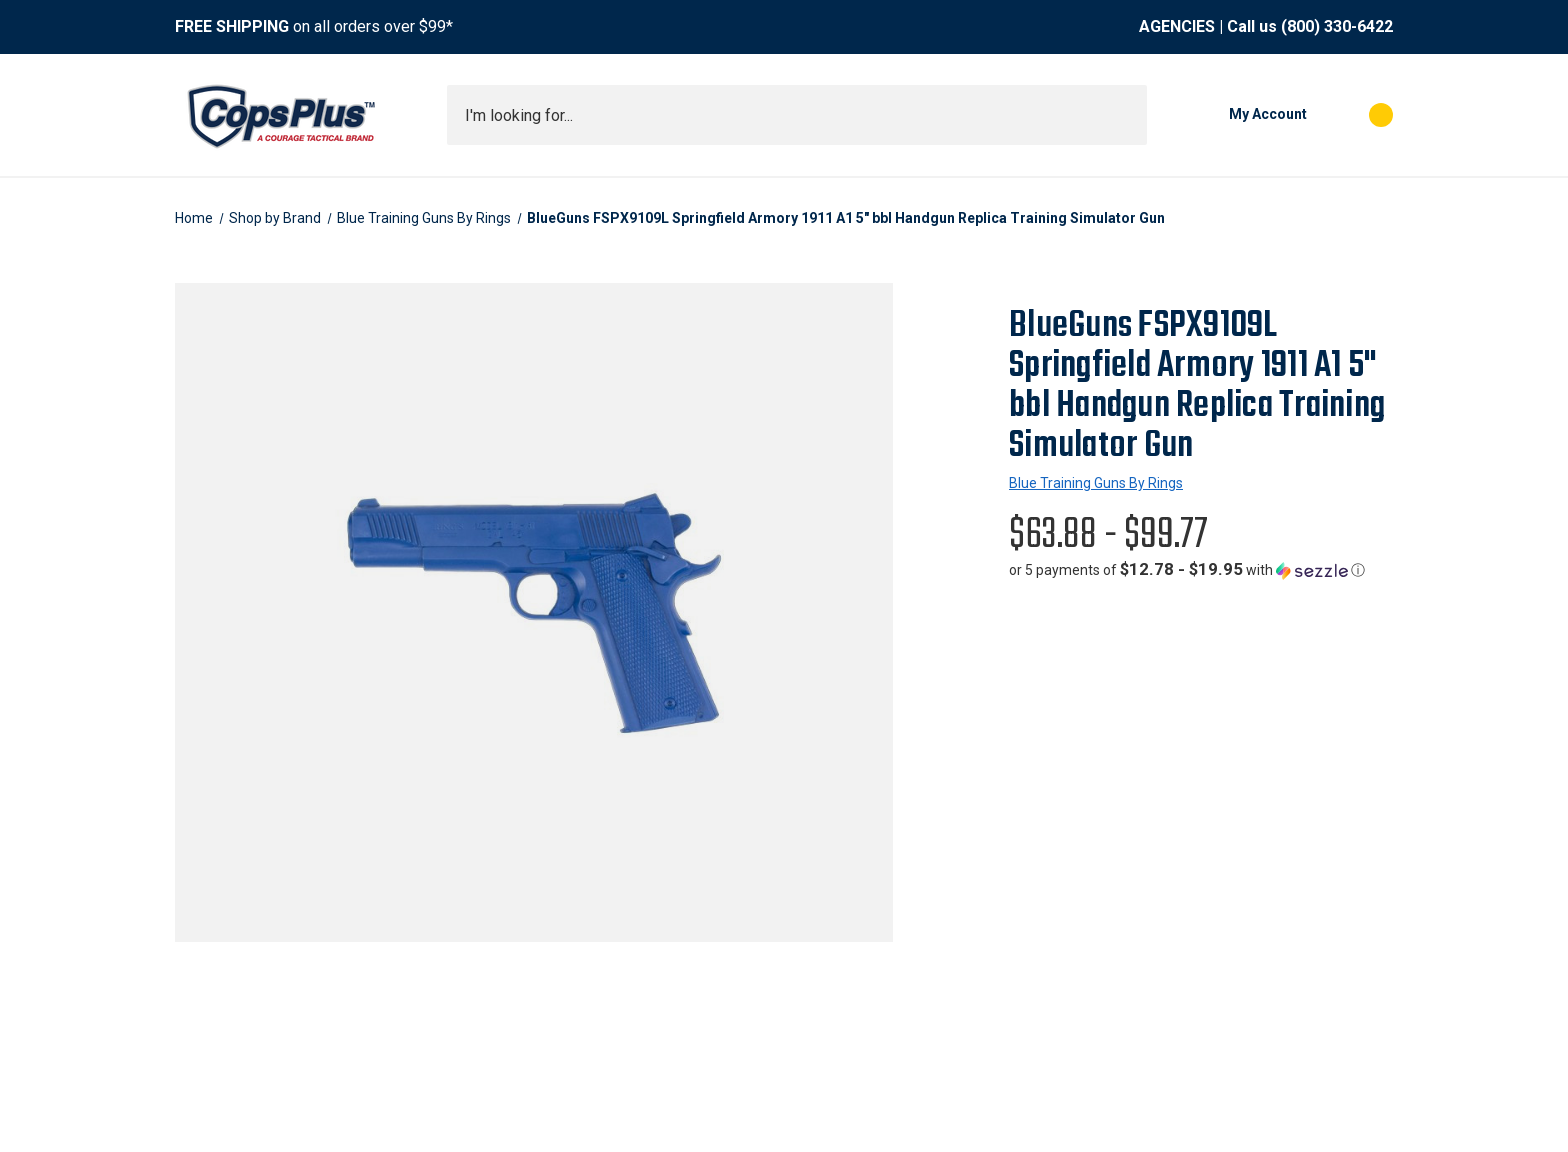 Image resolution: width=1568 pixels, height=1152 pixels. What do you see at coordinates (1337, 26) in the screenshot?
I see `(800) 330-6422` at bounding box center [1337, 26].